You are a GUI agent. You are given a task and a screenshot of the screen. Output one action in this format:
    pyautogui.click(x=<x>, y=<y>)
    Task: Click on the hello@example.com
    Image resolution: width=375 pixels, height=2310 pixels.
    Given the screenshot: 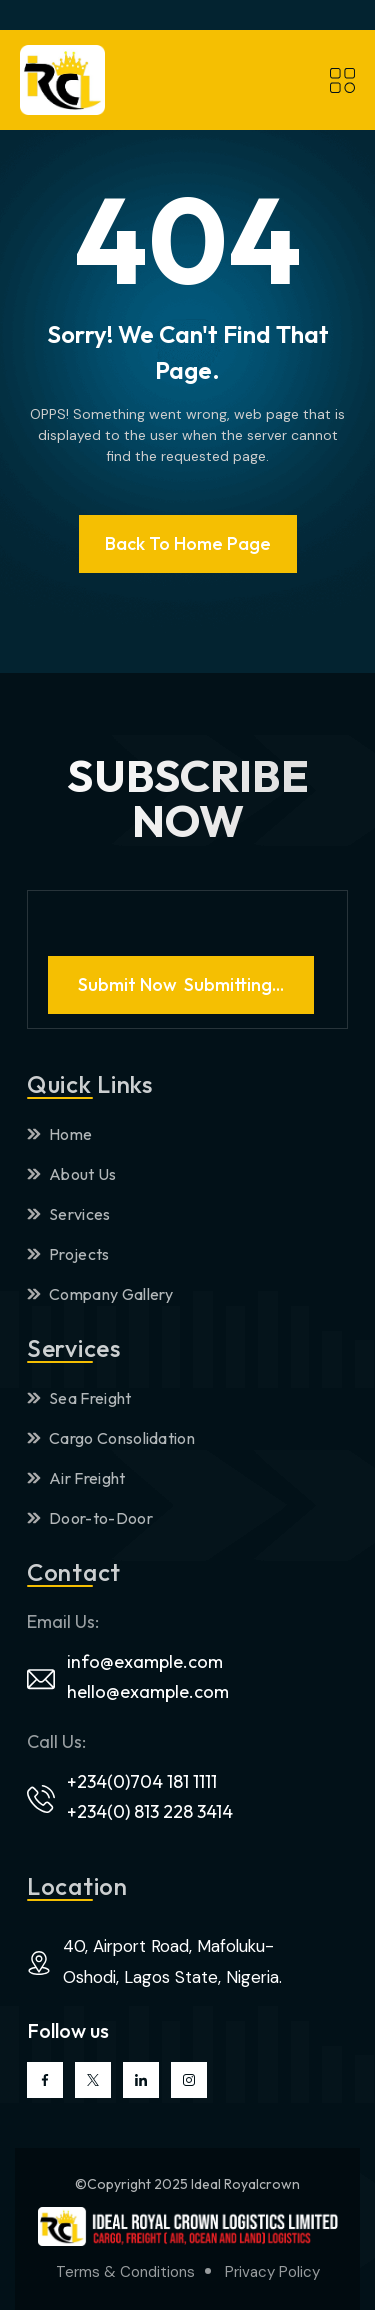 What is the action you would take?
    pyautogui.click(x=148, y=1691)
    